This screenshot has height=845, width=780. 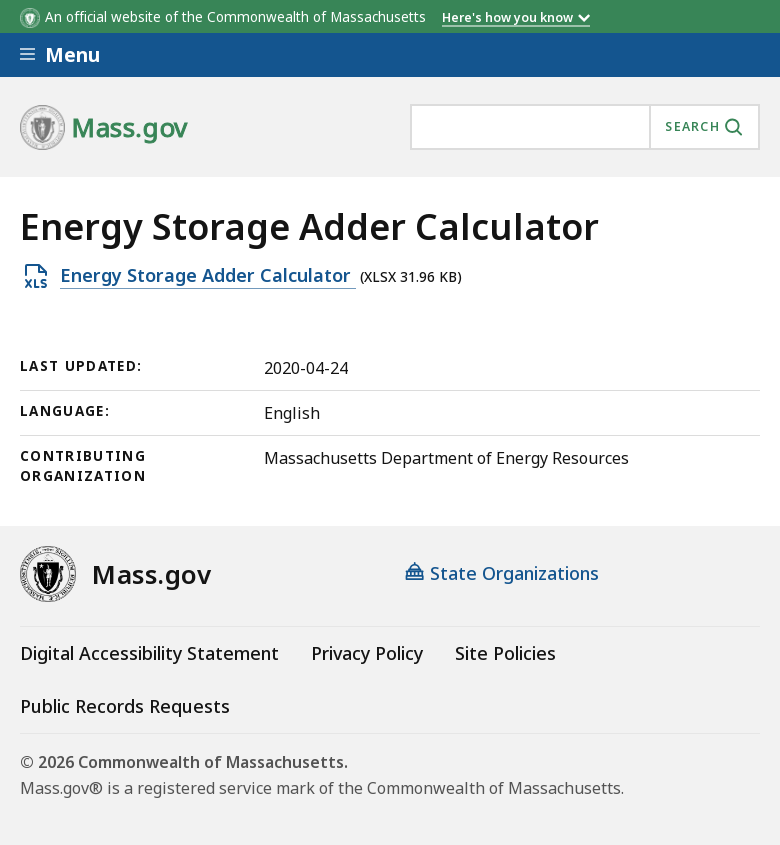 I want to click on Privacy Policy, so click(x=367, y=653).